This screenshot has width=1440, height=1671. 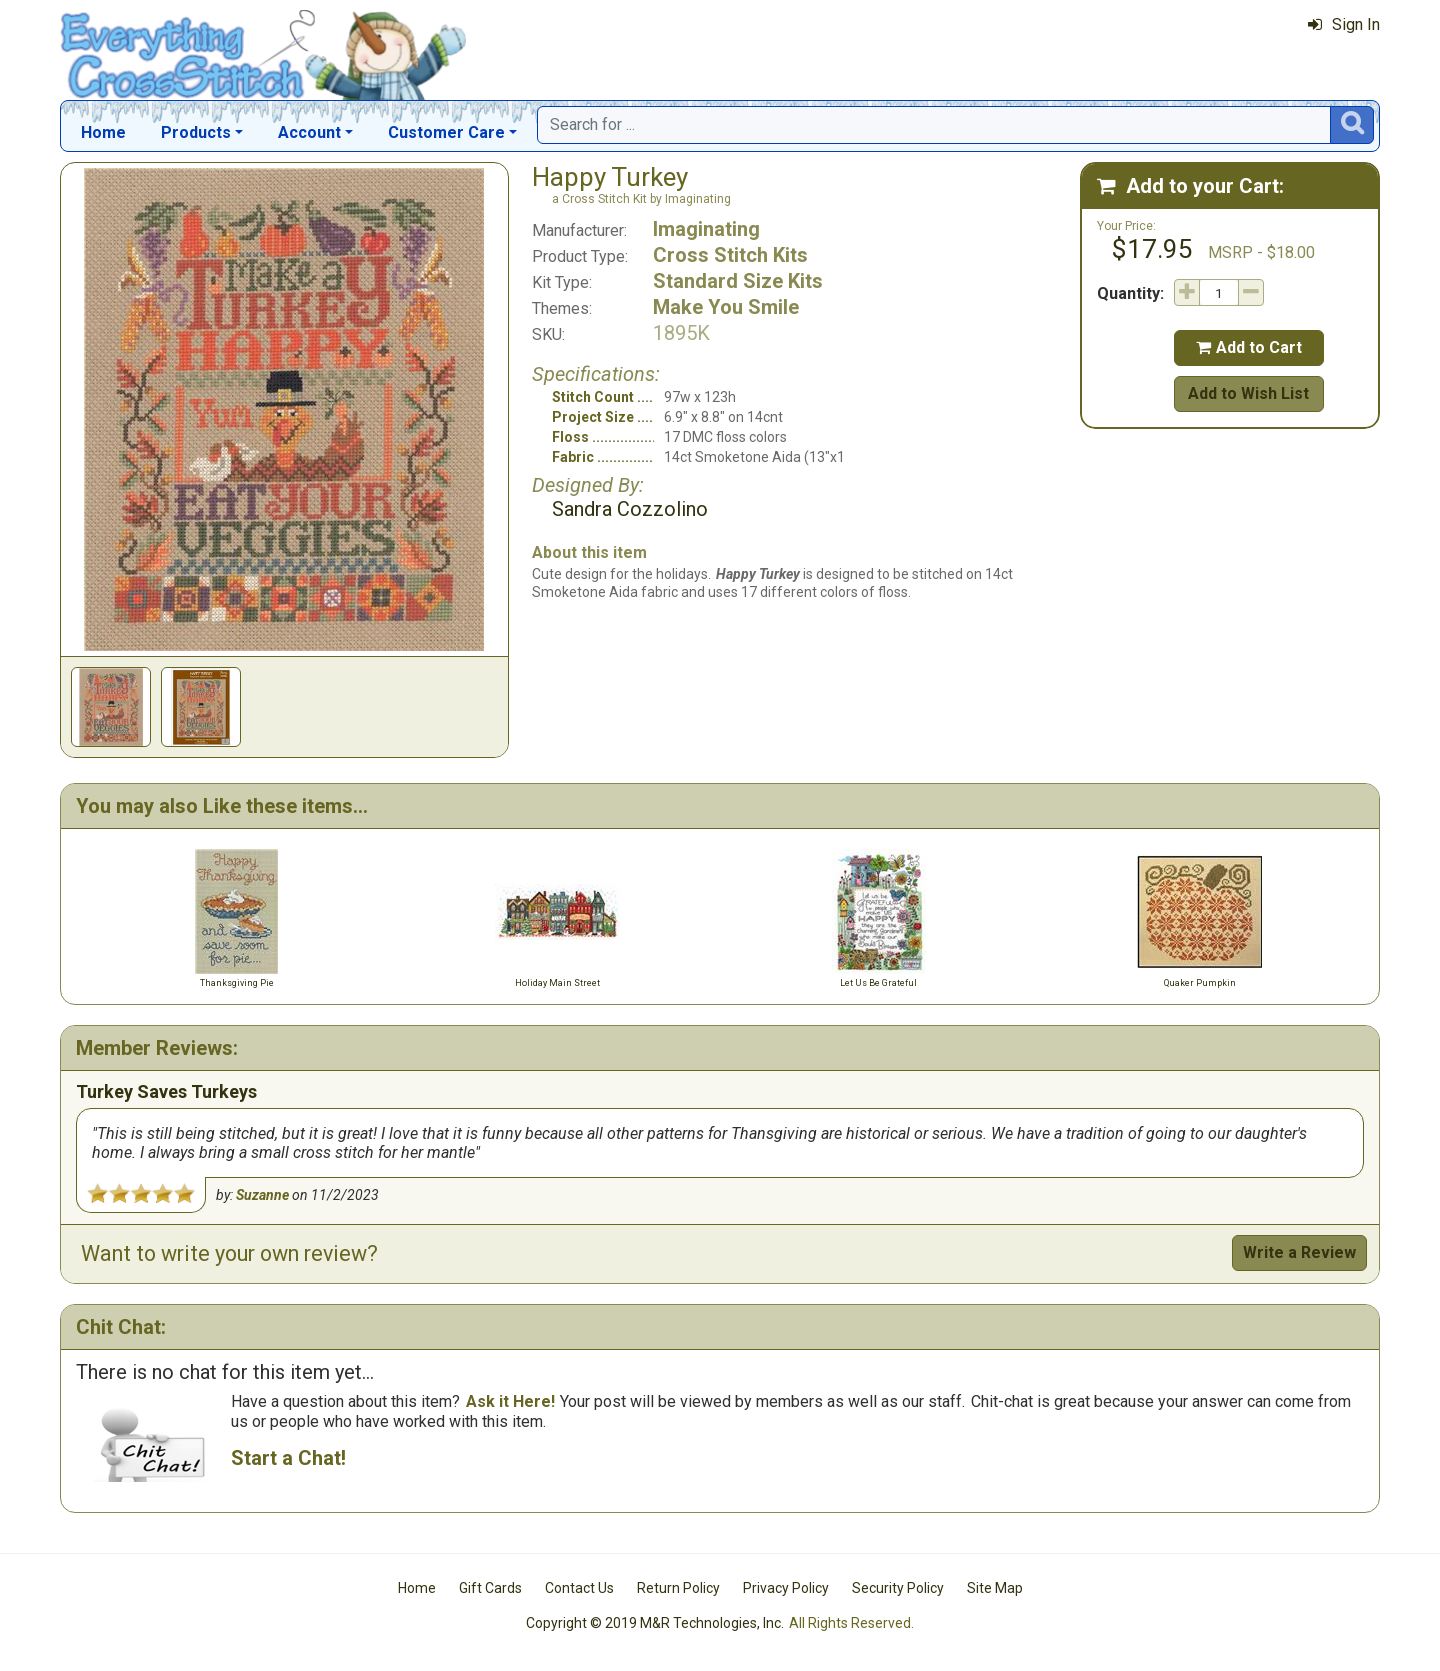 I want to click on Site Map, so click(x=995, y=1588).